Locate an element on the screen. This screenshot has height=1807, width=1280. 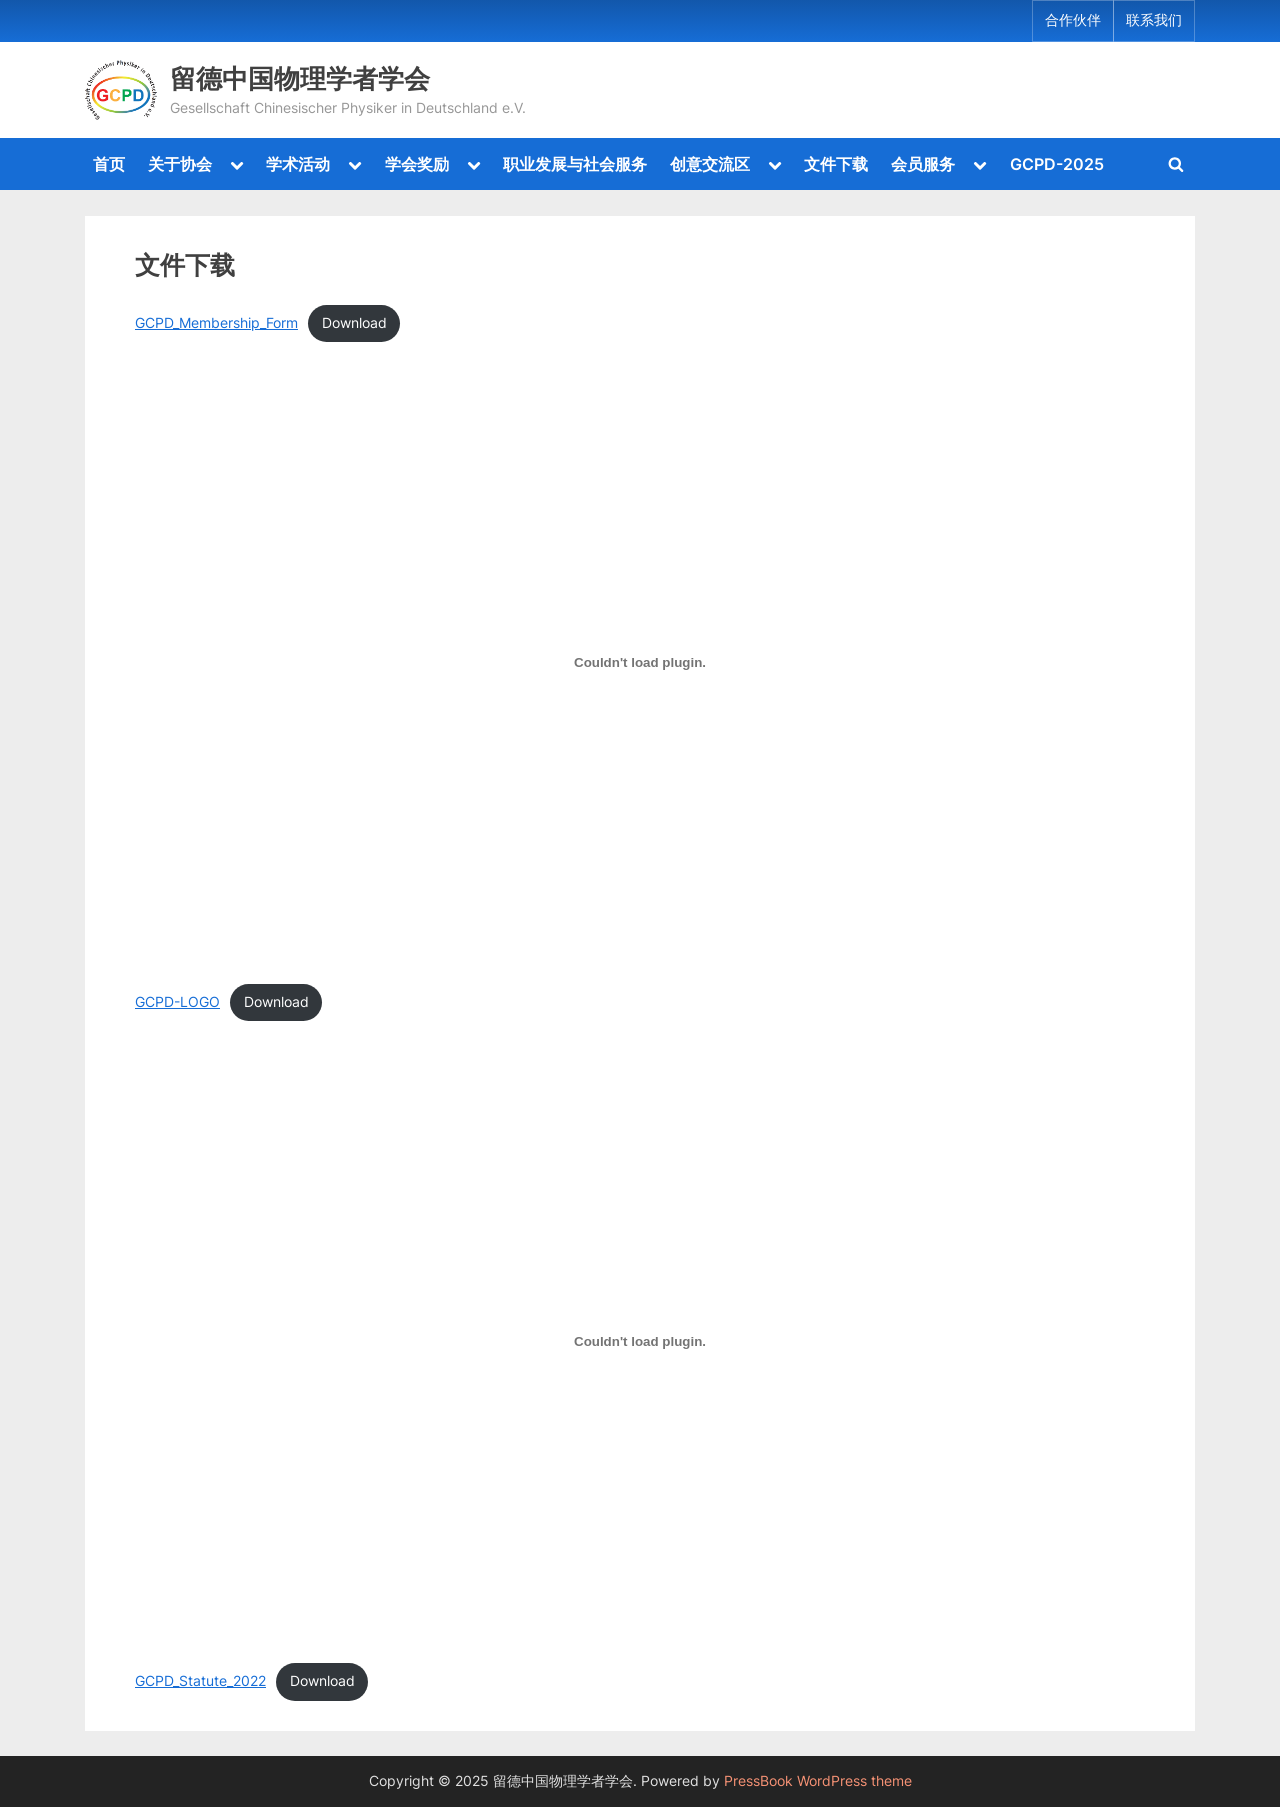
会员服务 is located at coordinates (923, 164).